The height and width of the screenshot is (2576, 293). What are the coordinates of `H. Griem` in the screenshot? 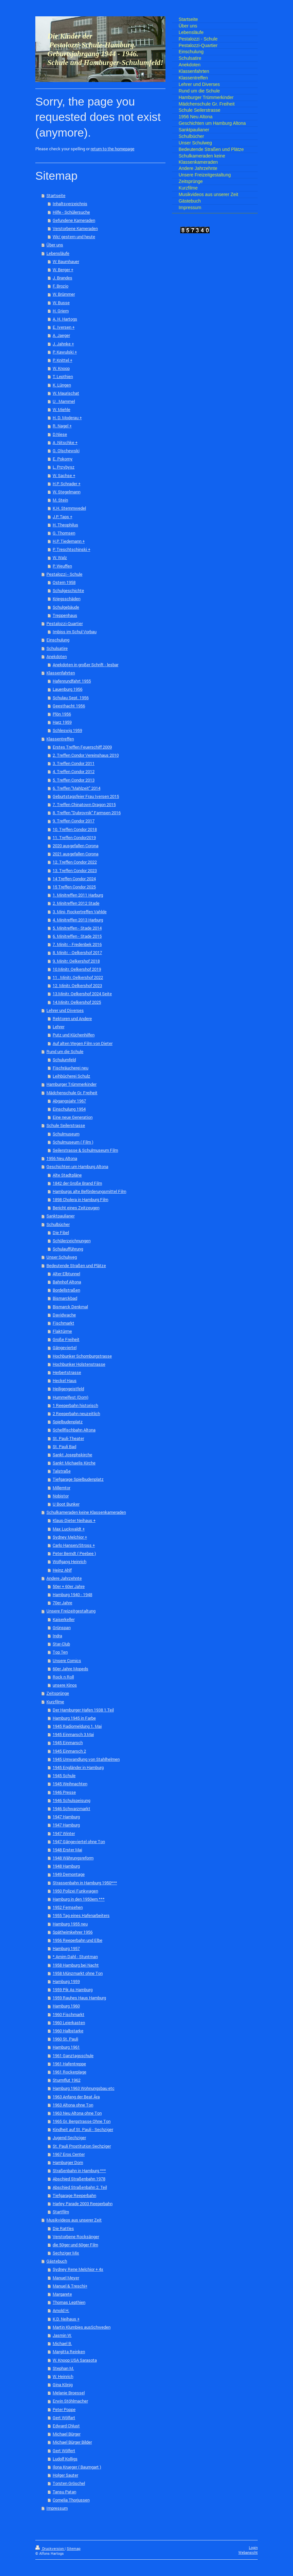 It's located at (61, 310).